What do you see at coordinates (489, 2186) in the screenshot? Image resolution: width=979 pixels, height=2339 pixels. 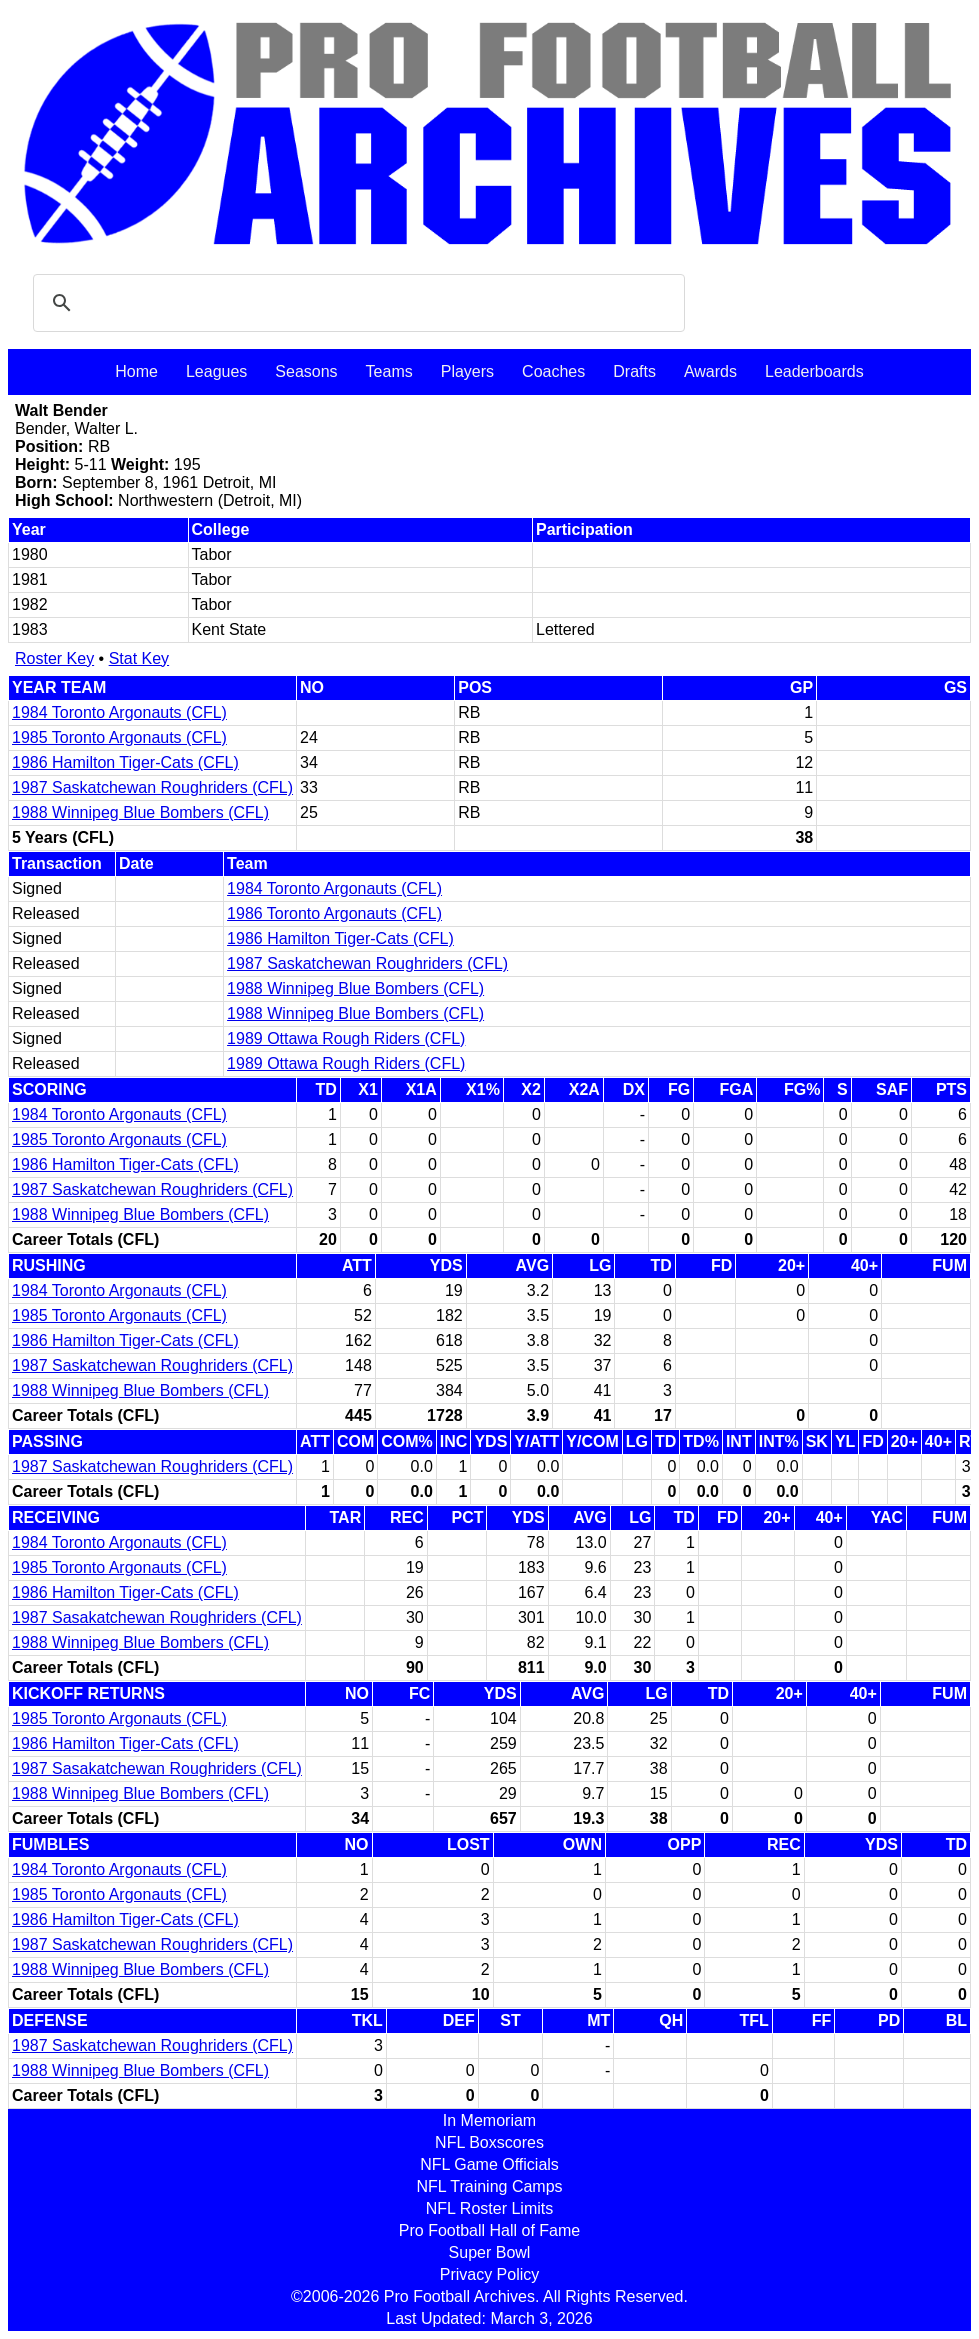 I see `NFL Training Camps` at bounding box center [489, 2186].